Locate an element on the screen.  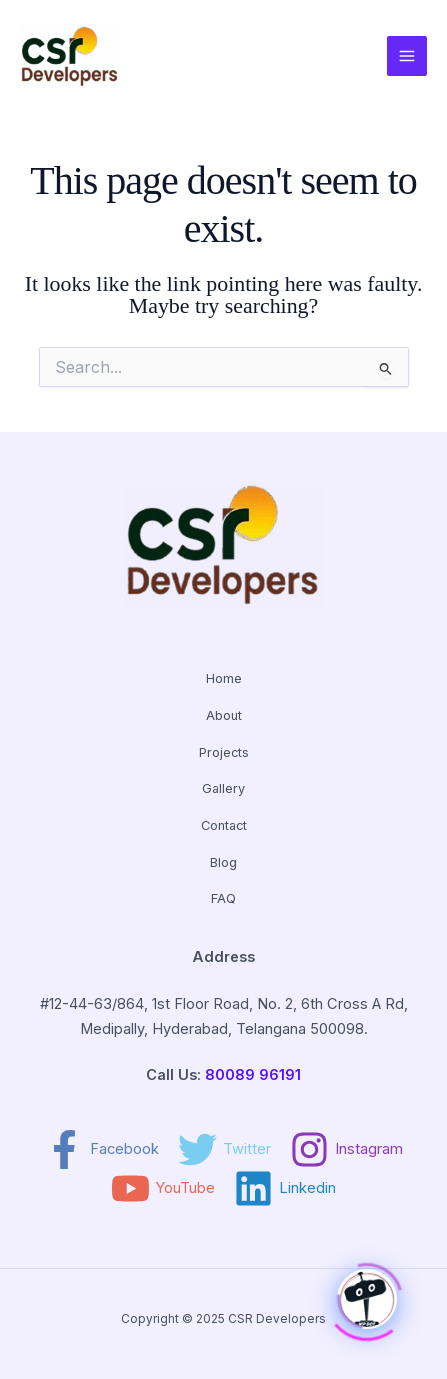
Blog is located at coordinates (223, 862).